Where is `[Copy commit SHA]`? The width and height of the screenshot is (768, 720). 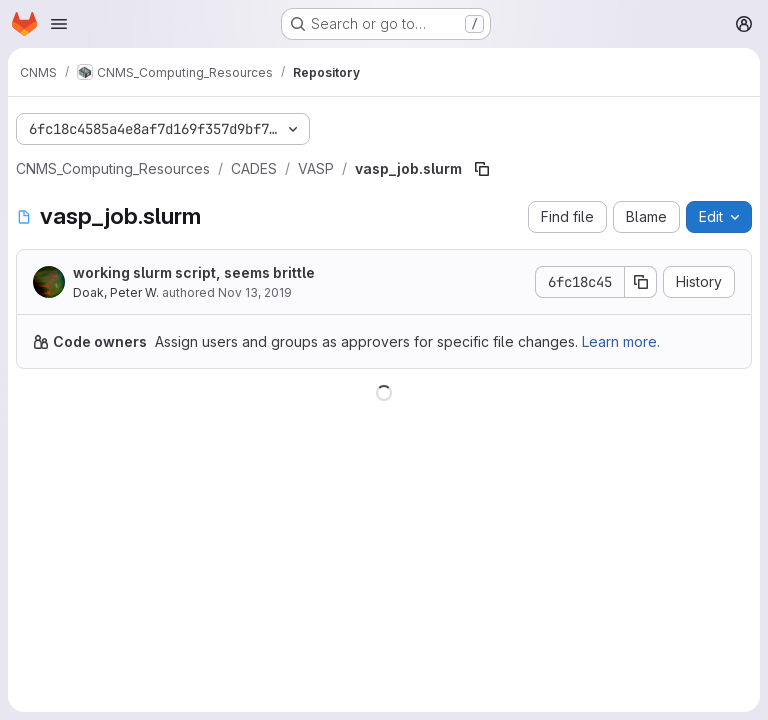
[Copy commit SHA] is located at coordinates (641, 282).